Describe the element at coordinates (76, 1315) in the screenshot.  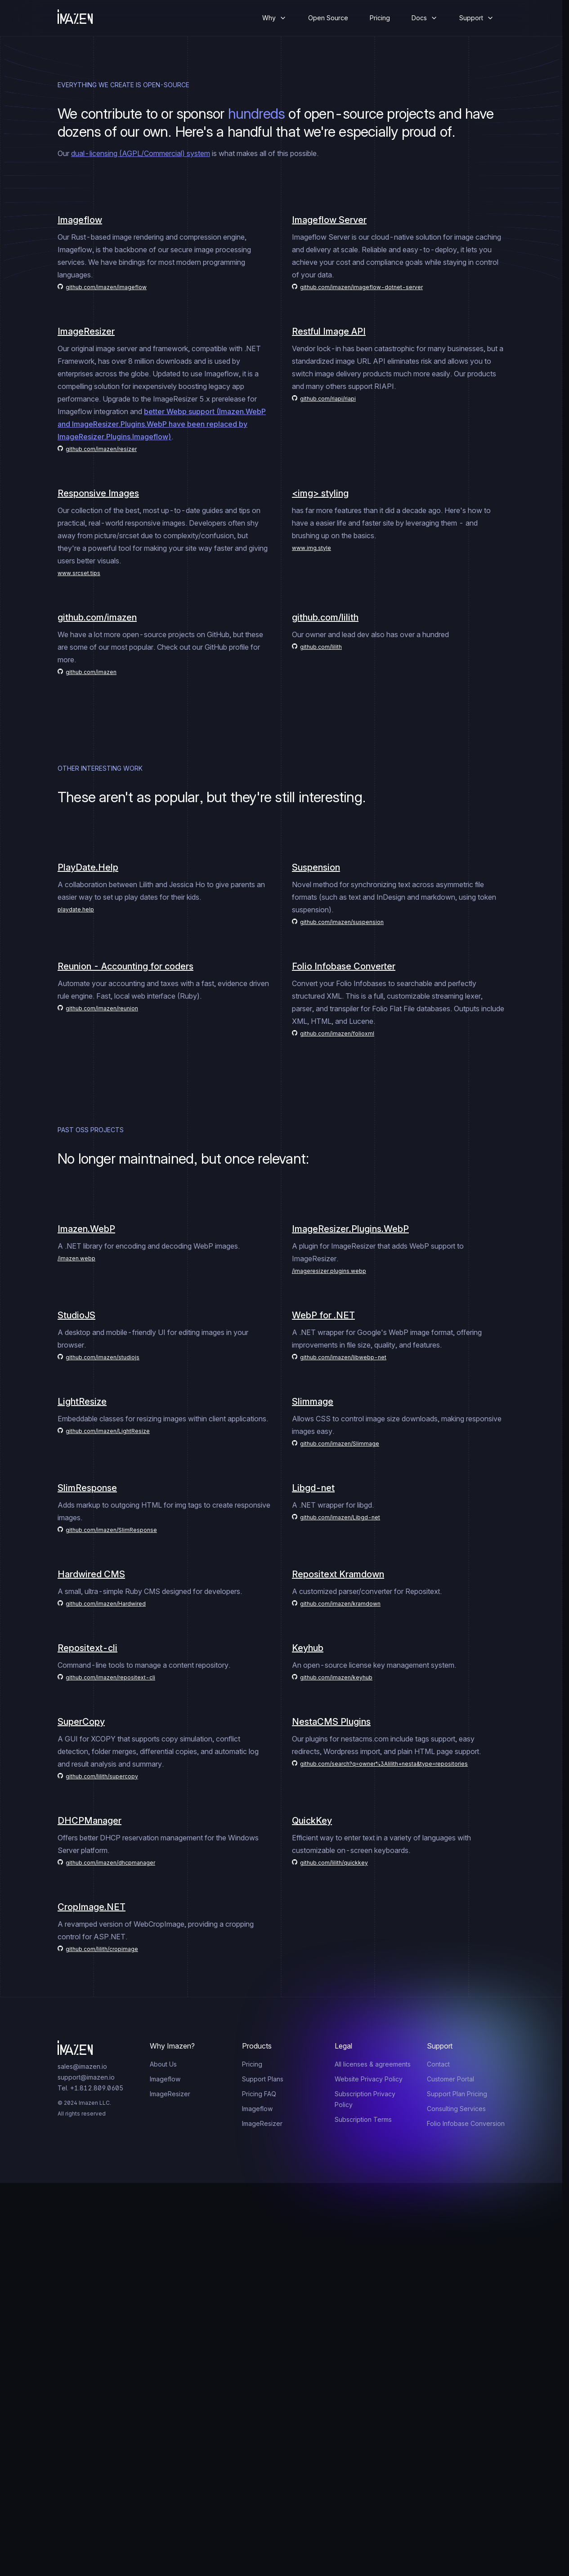
I see `StudioJS` at that location.